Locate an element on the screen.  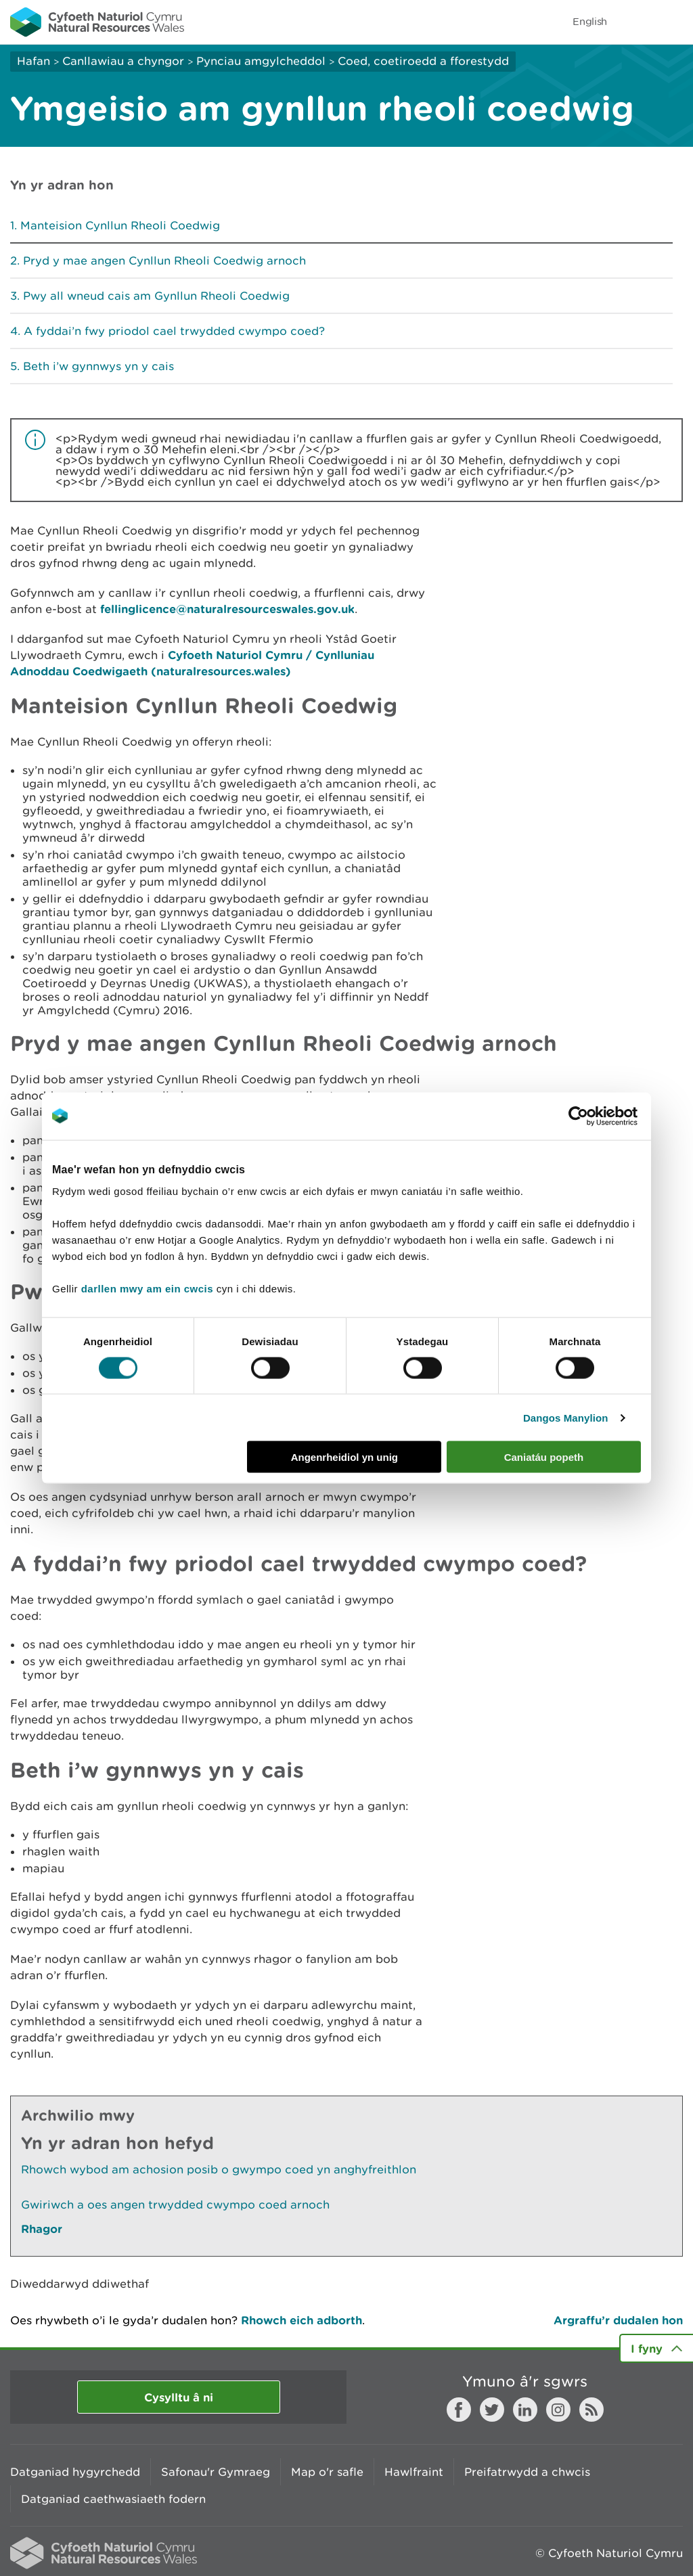
Pynciau amgylcheddol is located at coordinates (261, 61).